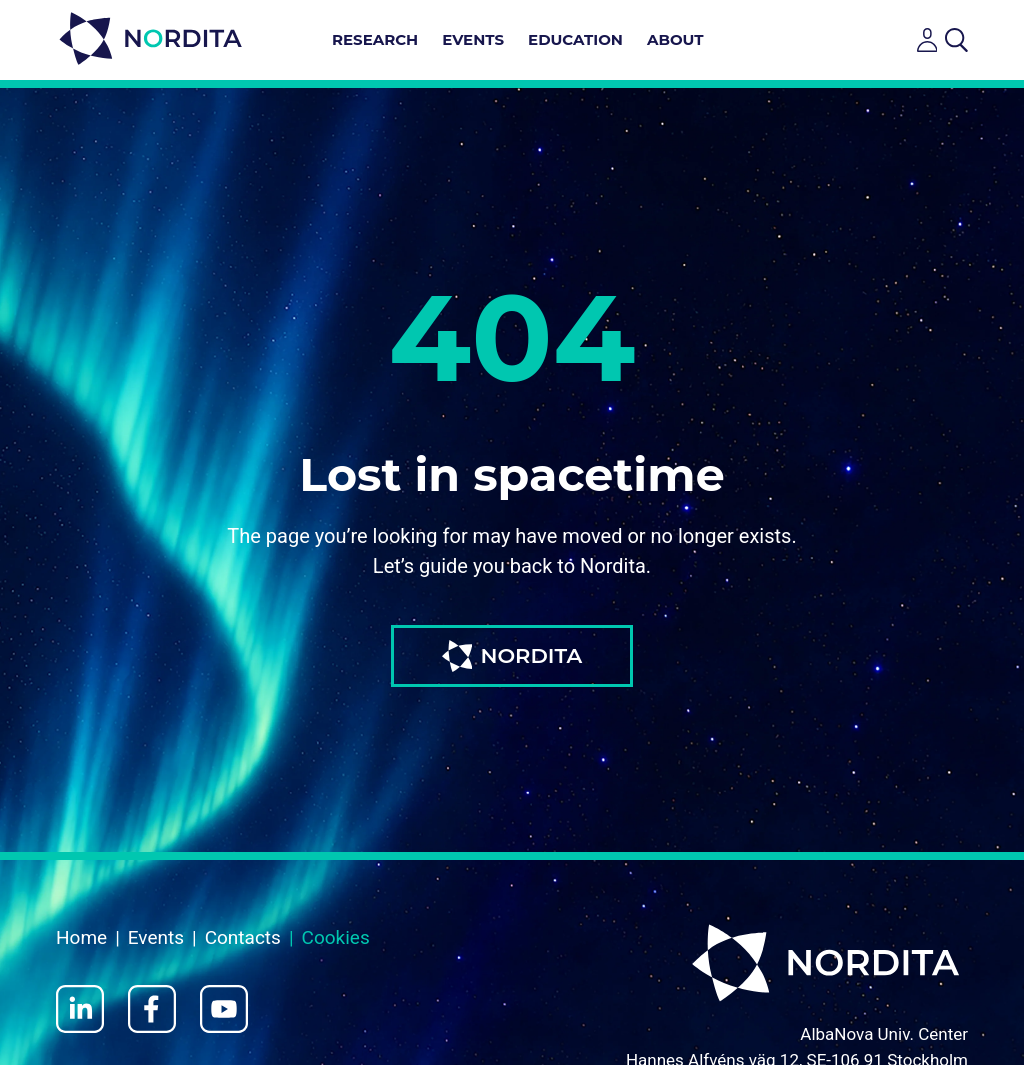  Describe the element at coordinates (956, 40) in the screenshot. I see `[Open search]` at that location.